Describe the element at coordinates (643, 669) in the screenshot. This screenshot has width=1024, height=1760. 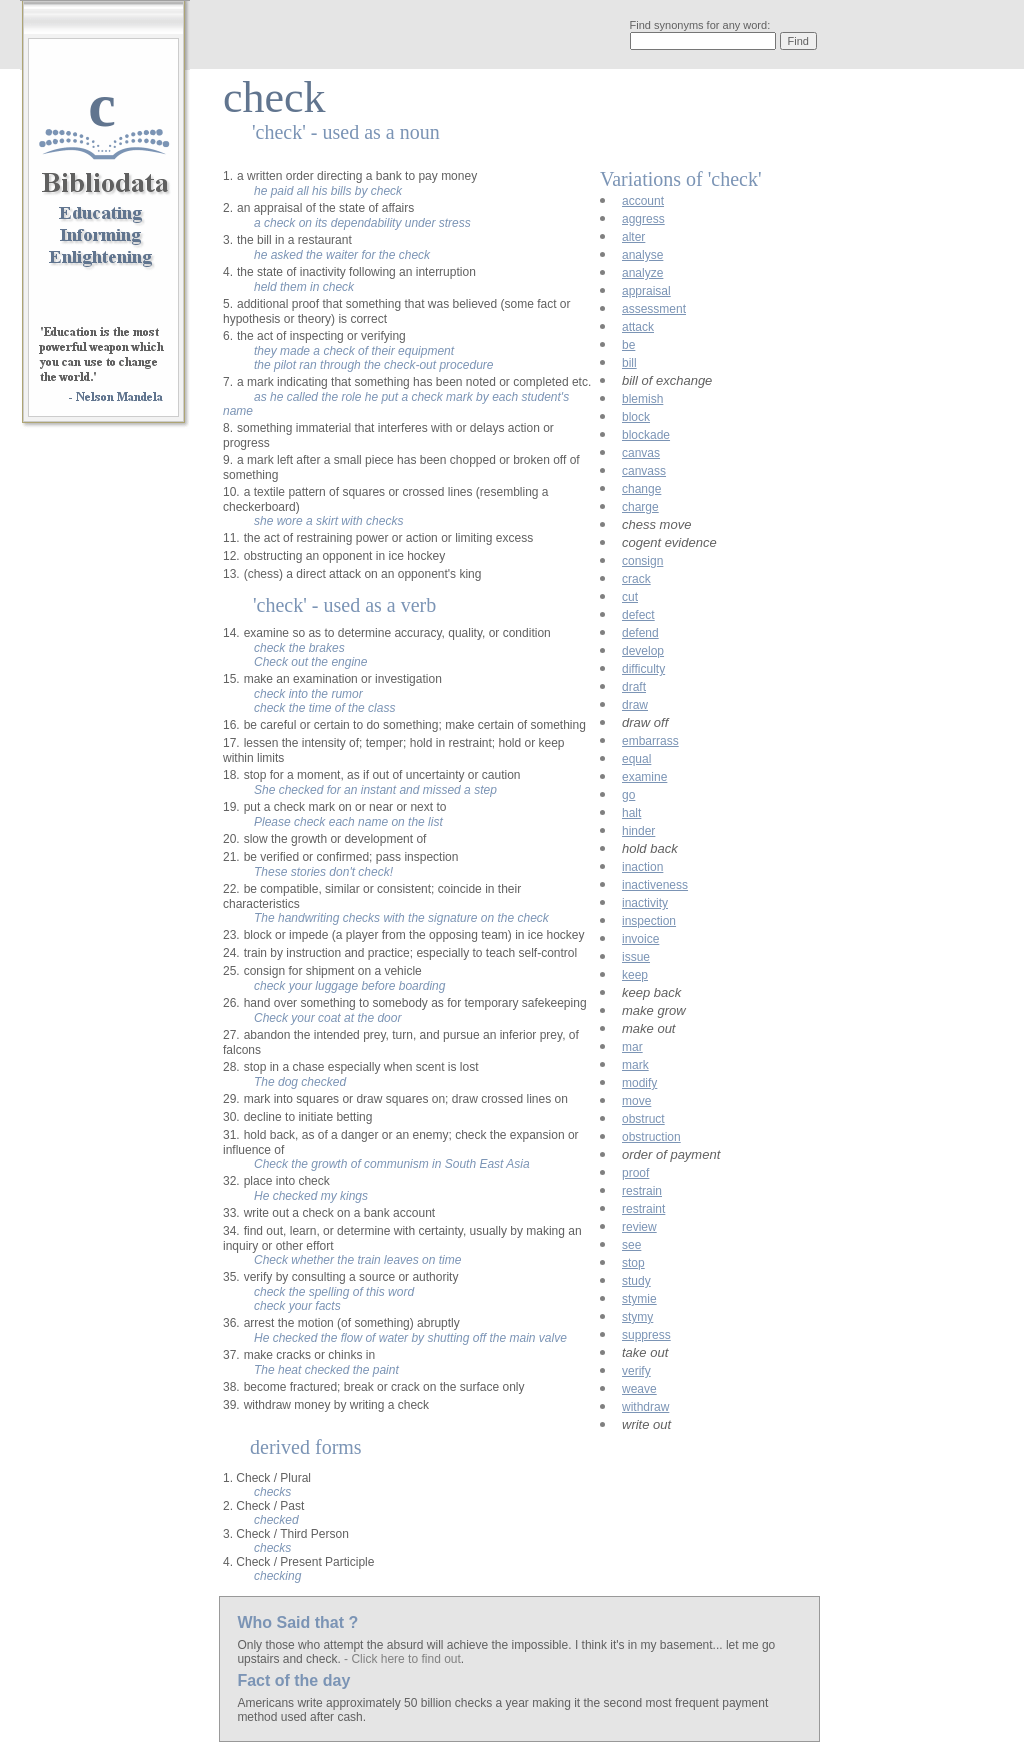
I see `difficulty` at that location.